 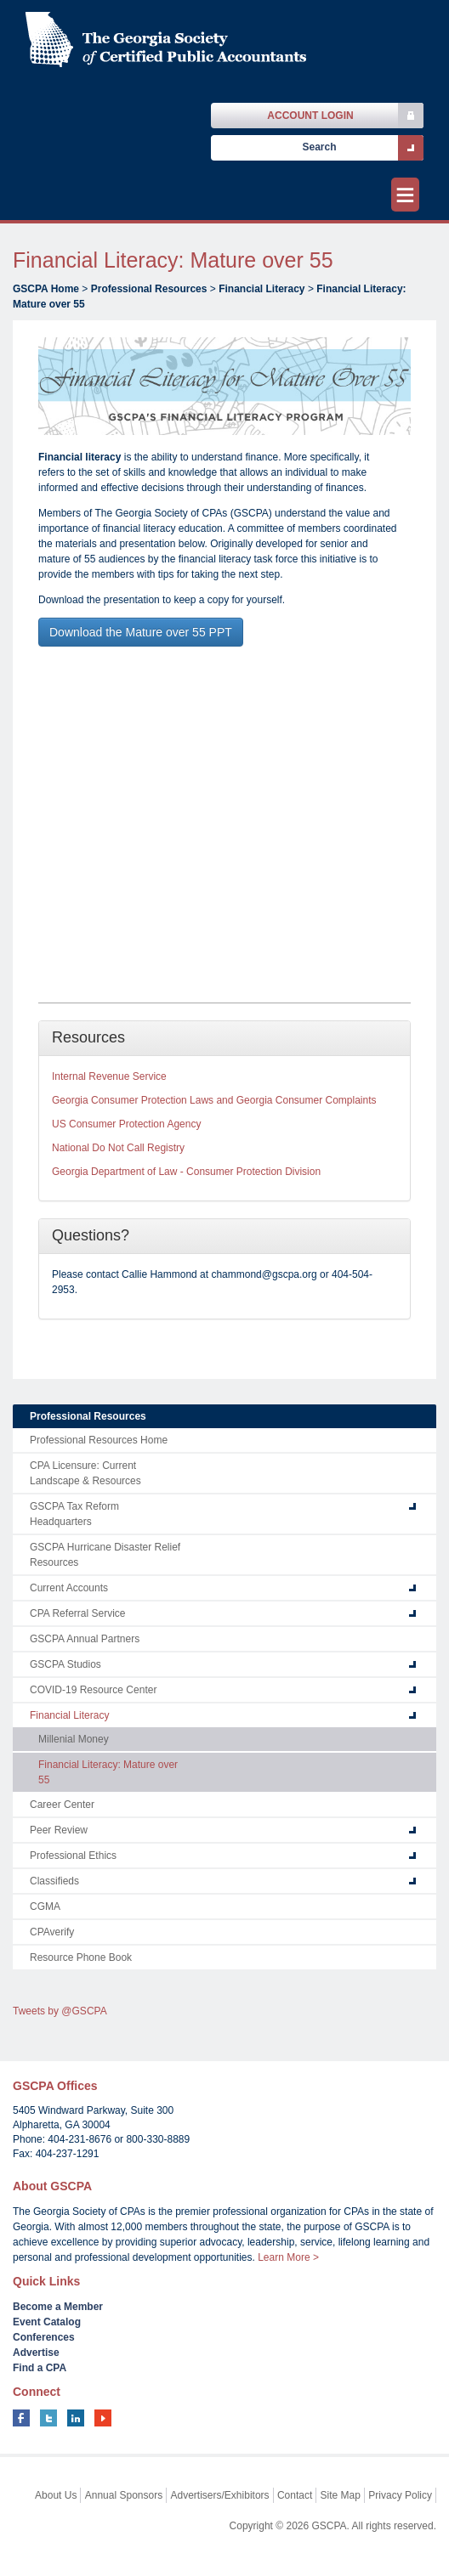 I want to click on Privacy Policy, so click(x=400, y=2495).